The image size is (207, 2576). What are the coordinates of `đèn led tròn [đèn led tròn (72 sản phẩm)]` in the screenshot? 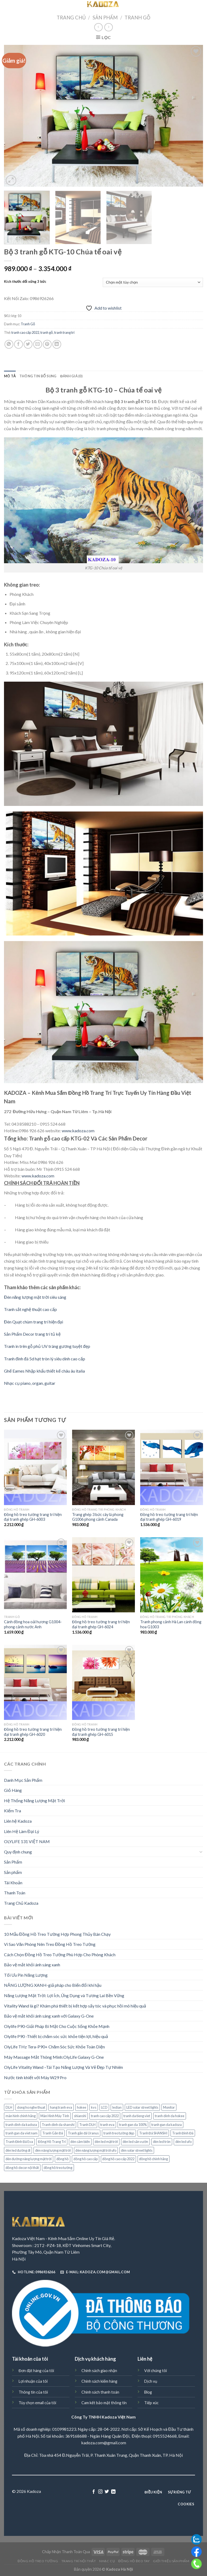 It's located at (162, 2141).